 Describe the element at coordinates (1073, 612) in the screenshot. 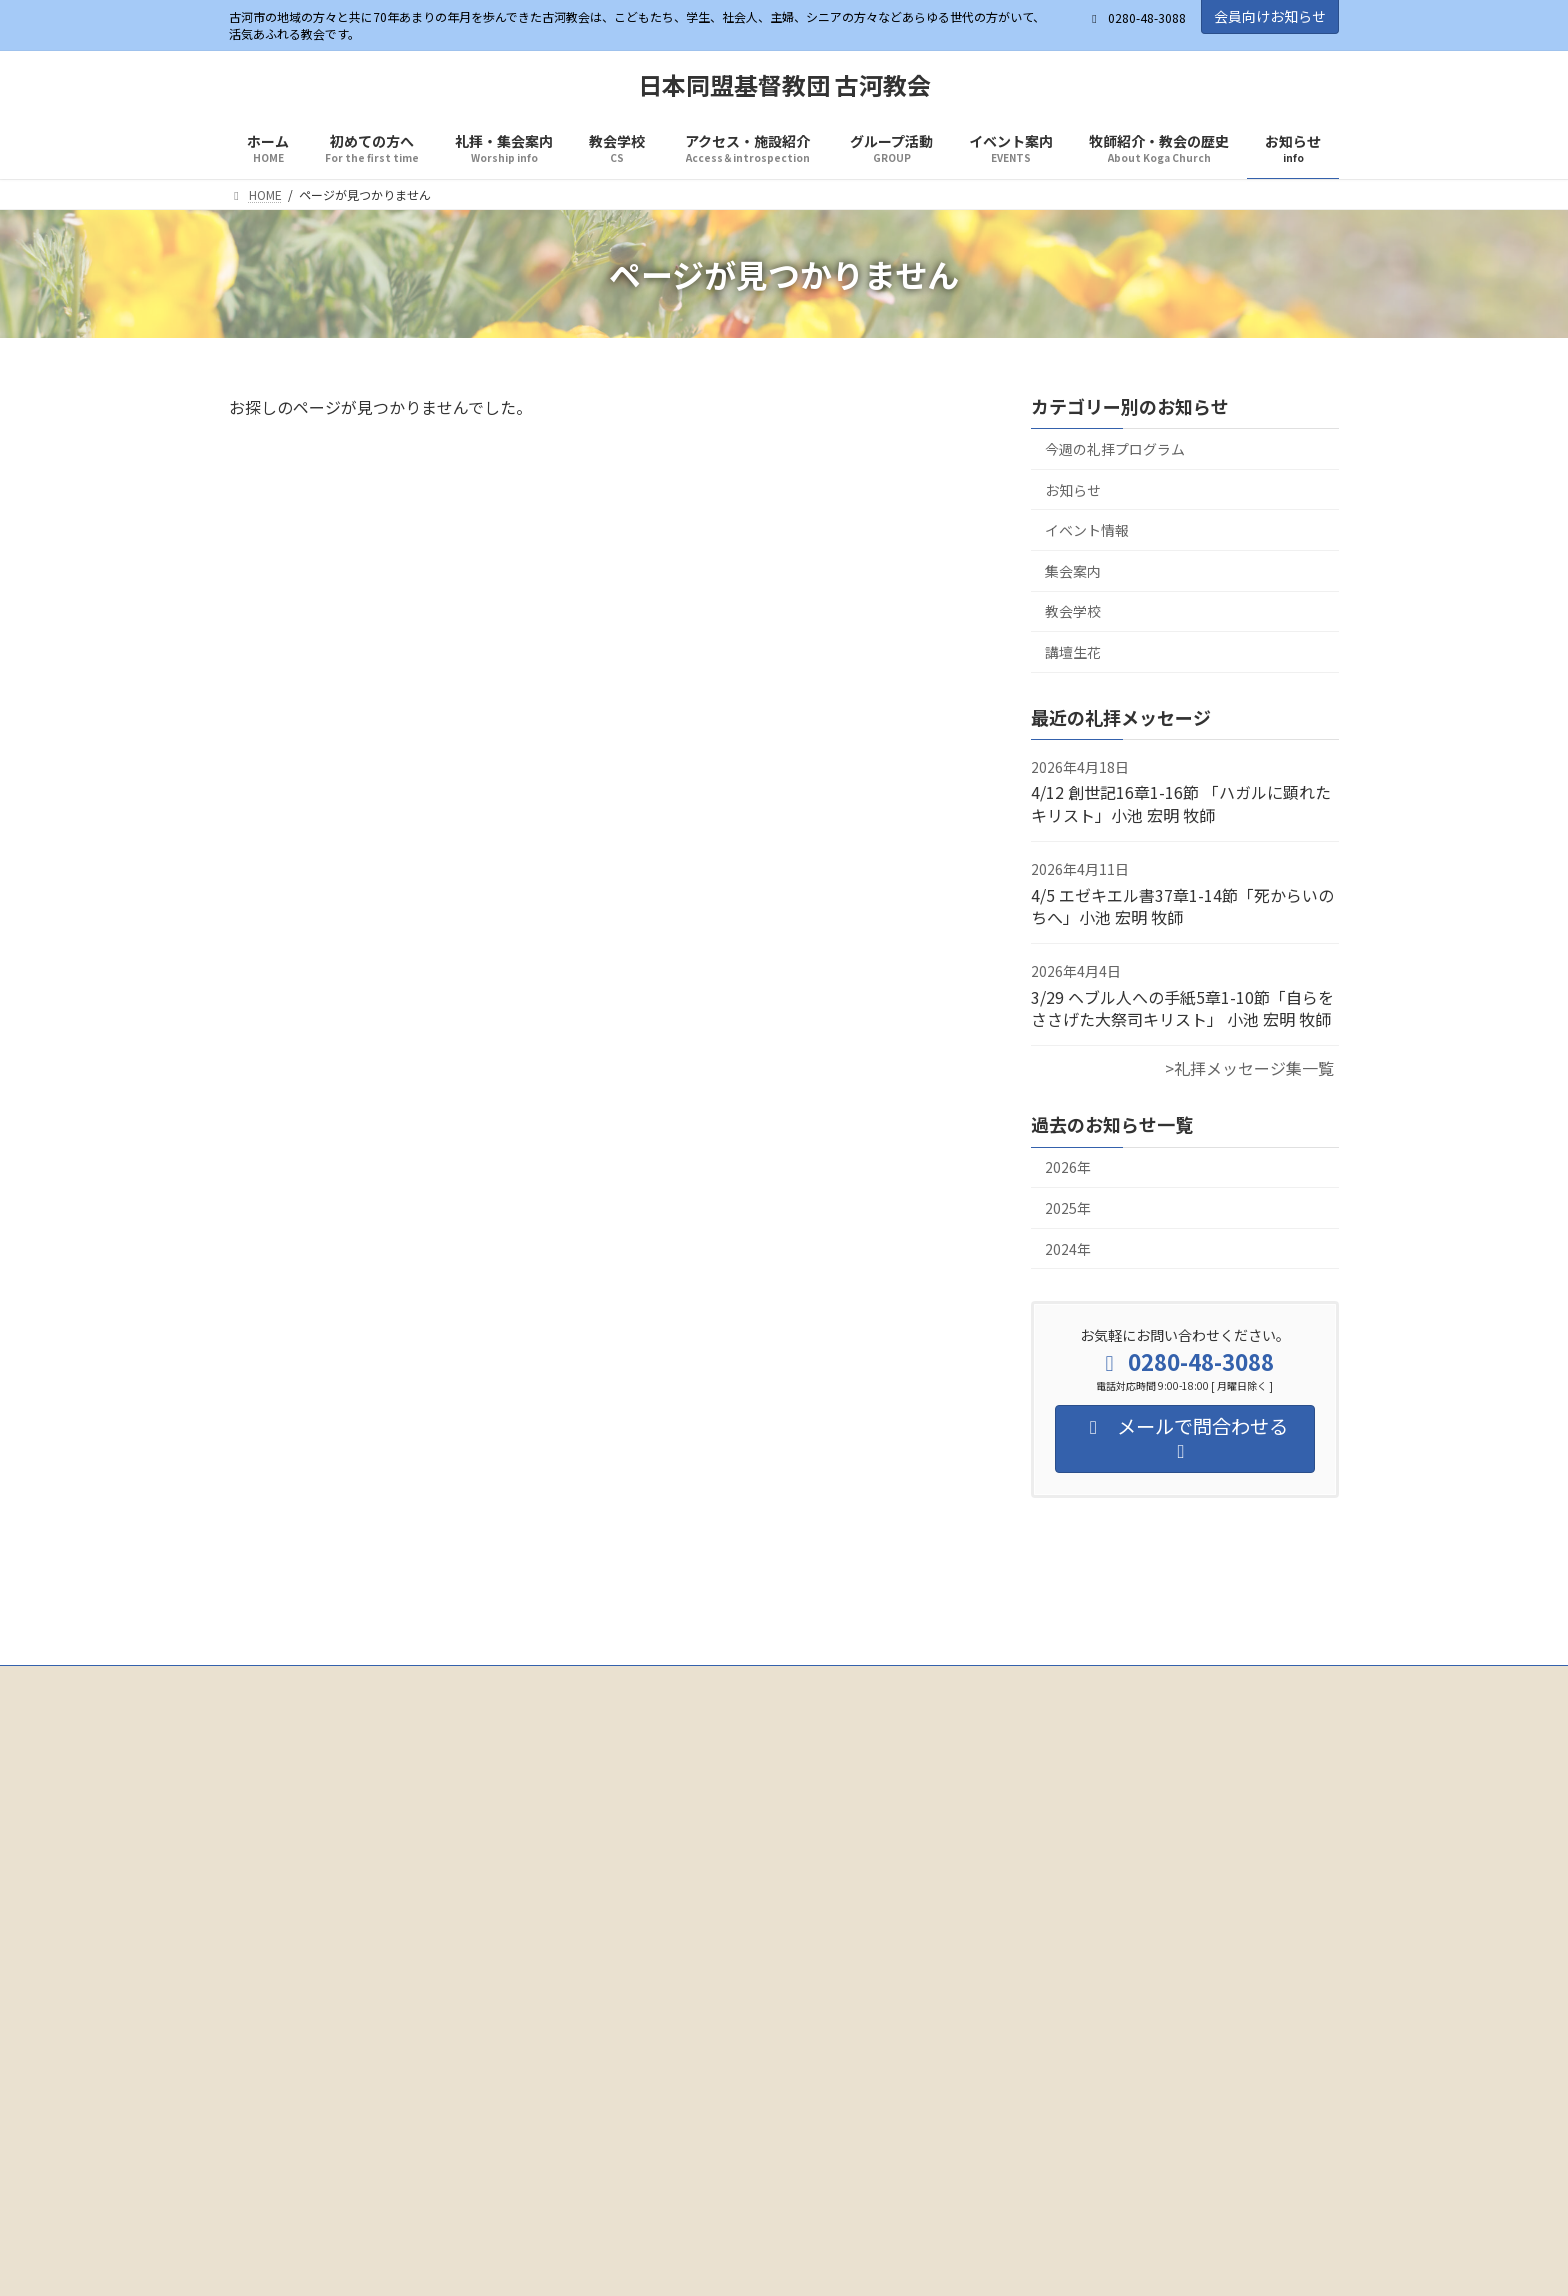

I see `教会学校` at that location.